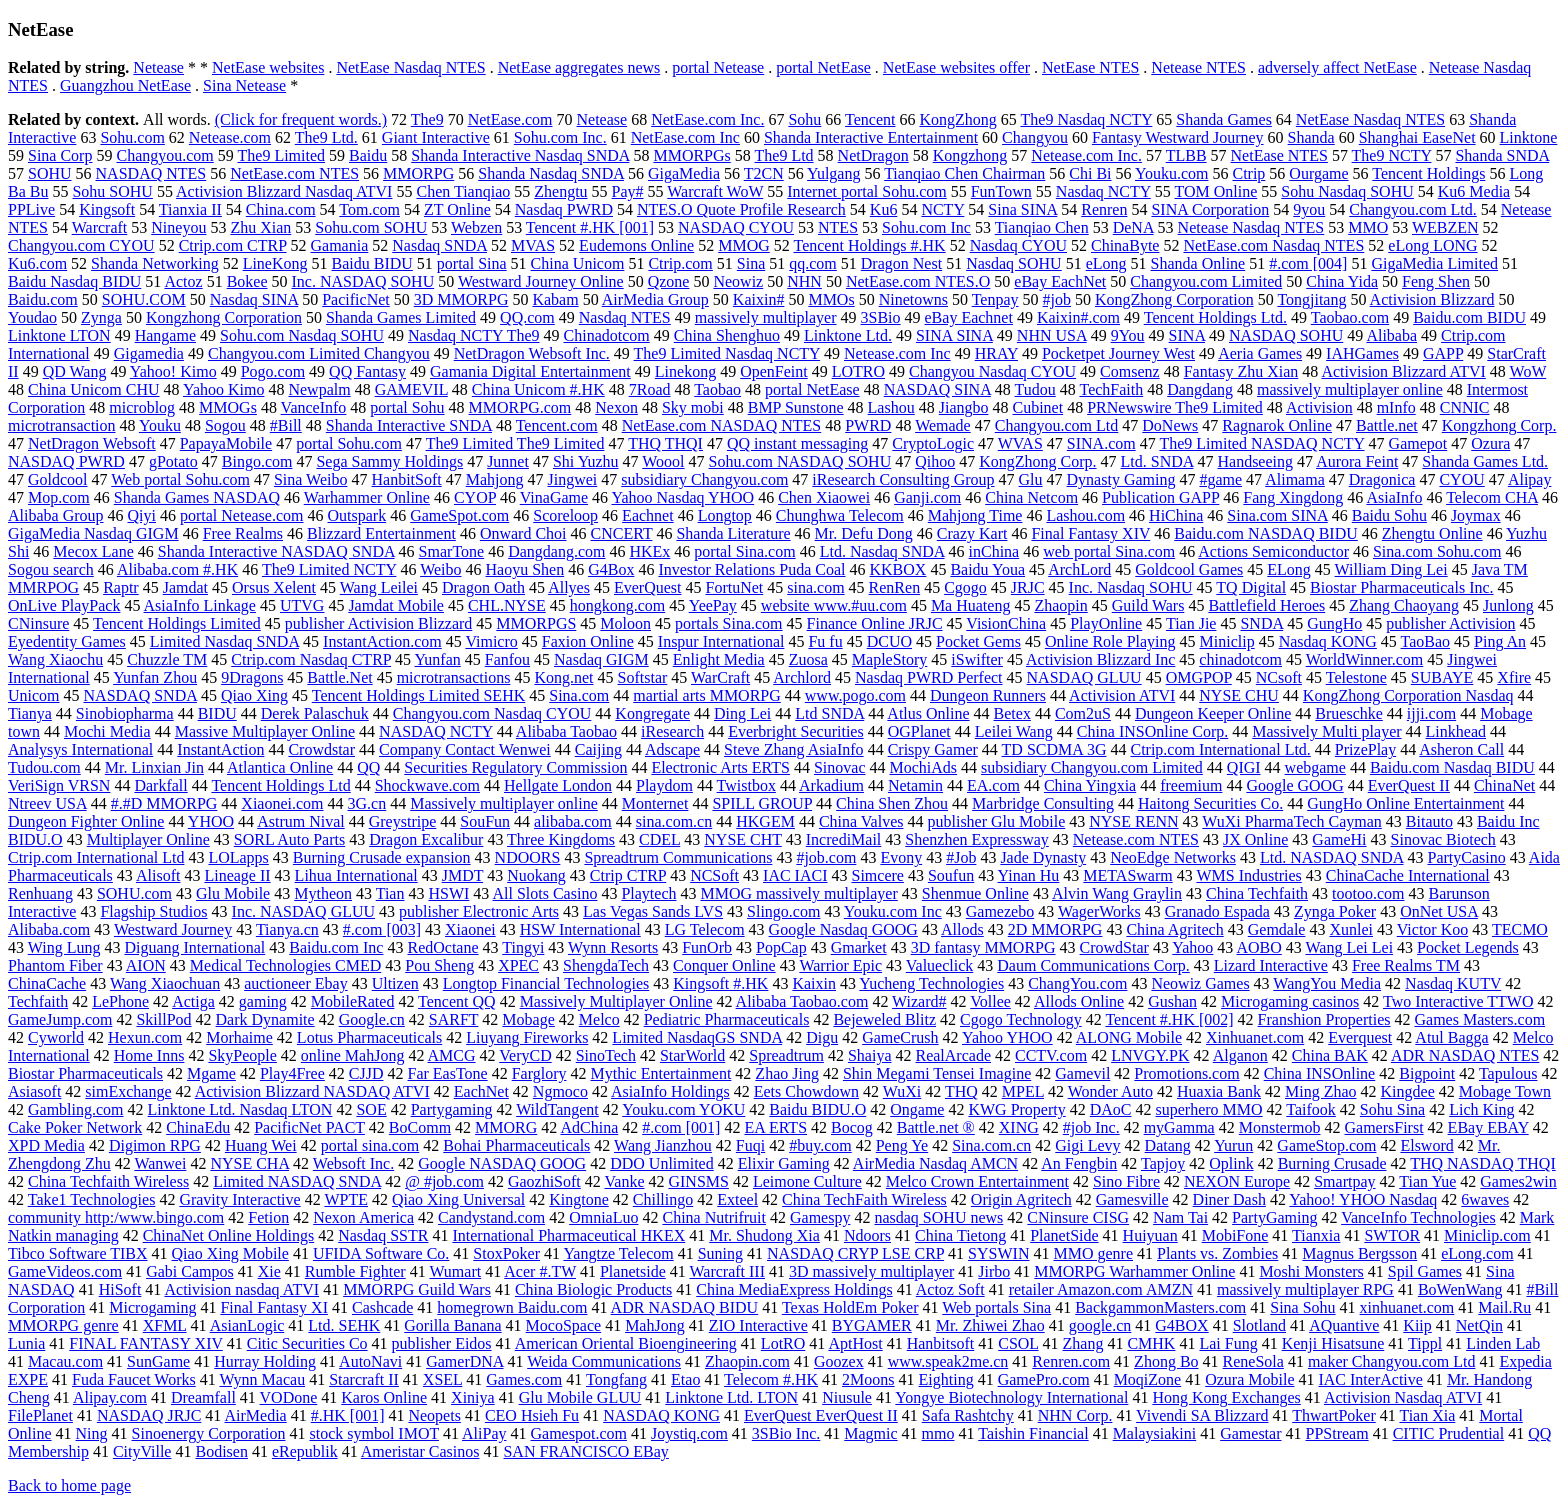 This screenshot has height=1511, width=1568. Describe the element at coordinates (1249, 1379) in the screenshot. I see `Ozura Mobile` at that location.